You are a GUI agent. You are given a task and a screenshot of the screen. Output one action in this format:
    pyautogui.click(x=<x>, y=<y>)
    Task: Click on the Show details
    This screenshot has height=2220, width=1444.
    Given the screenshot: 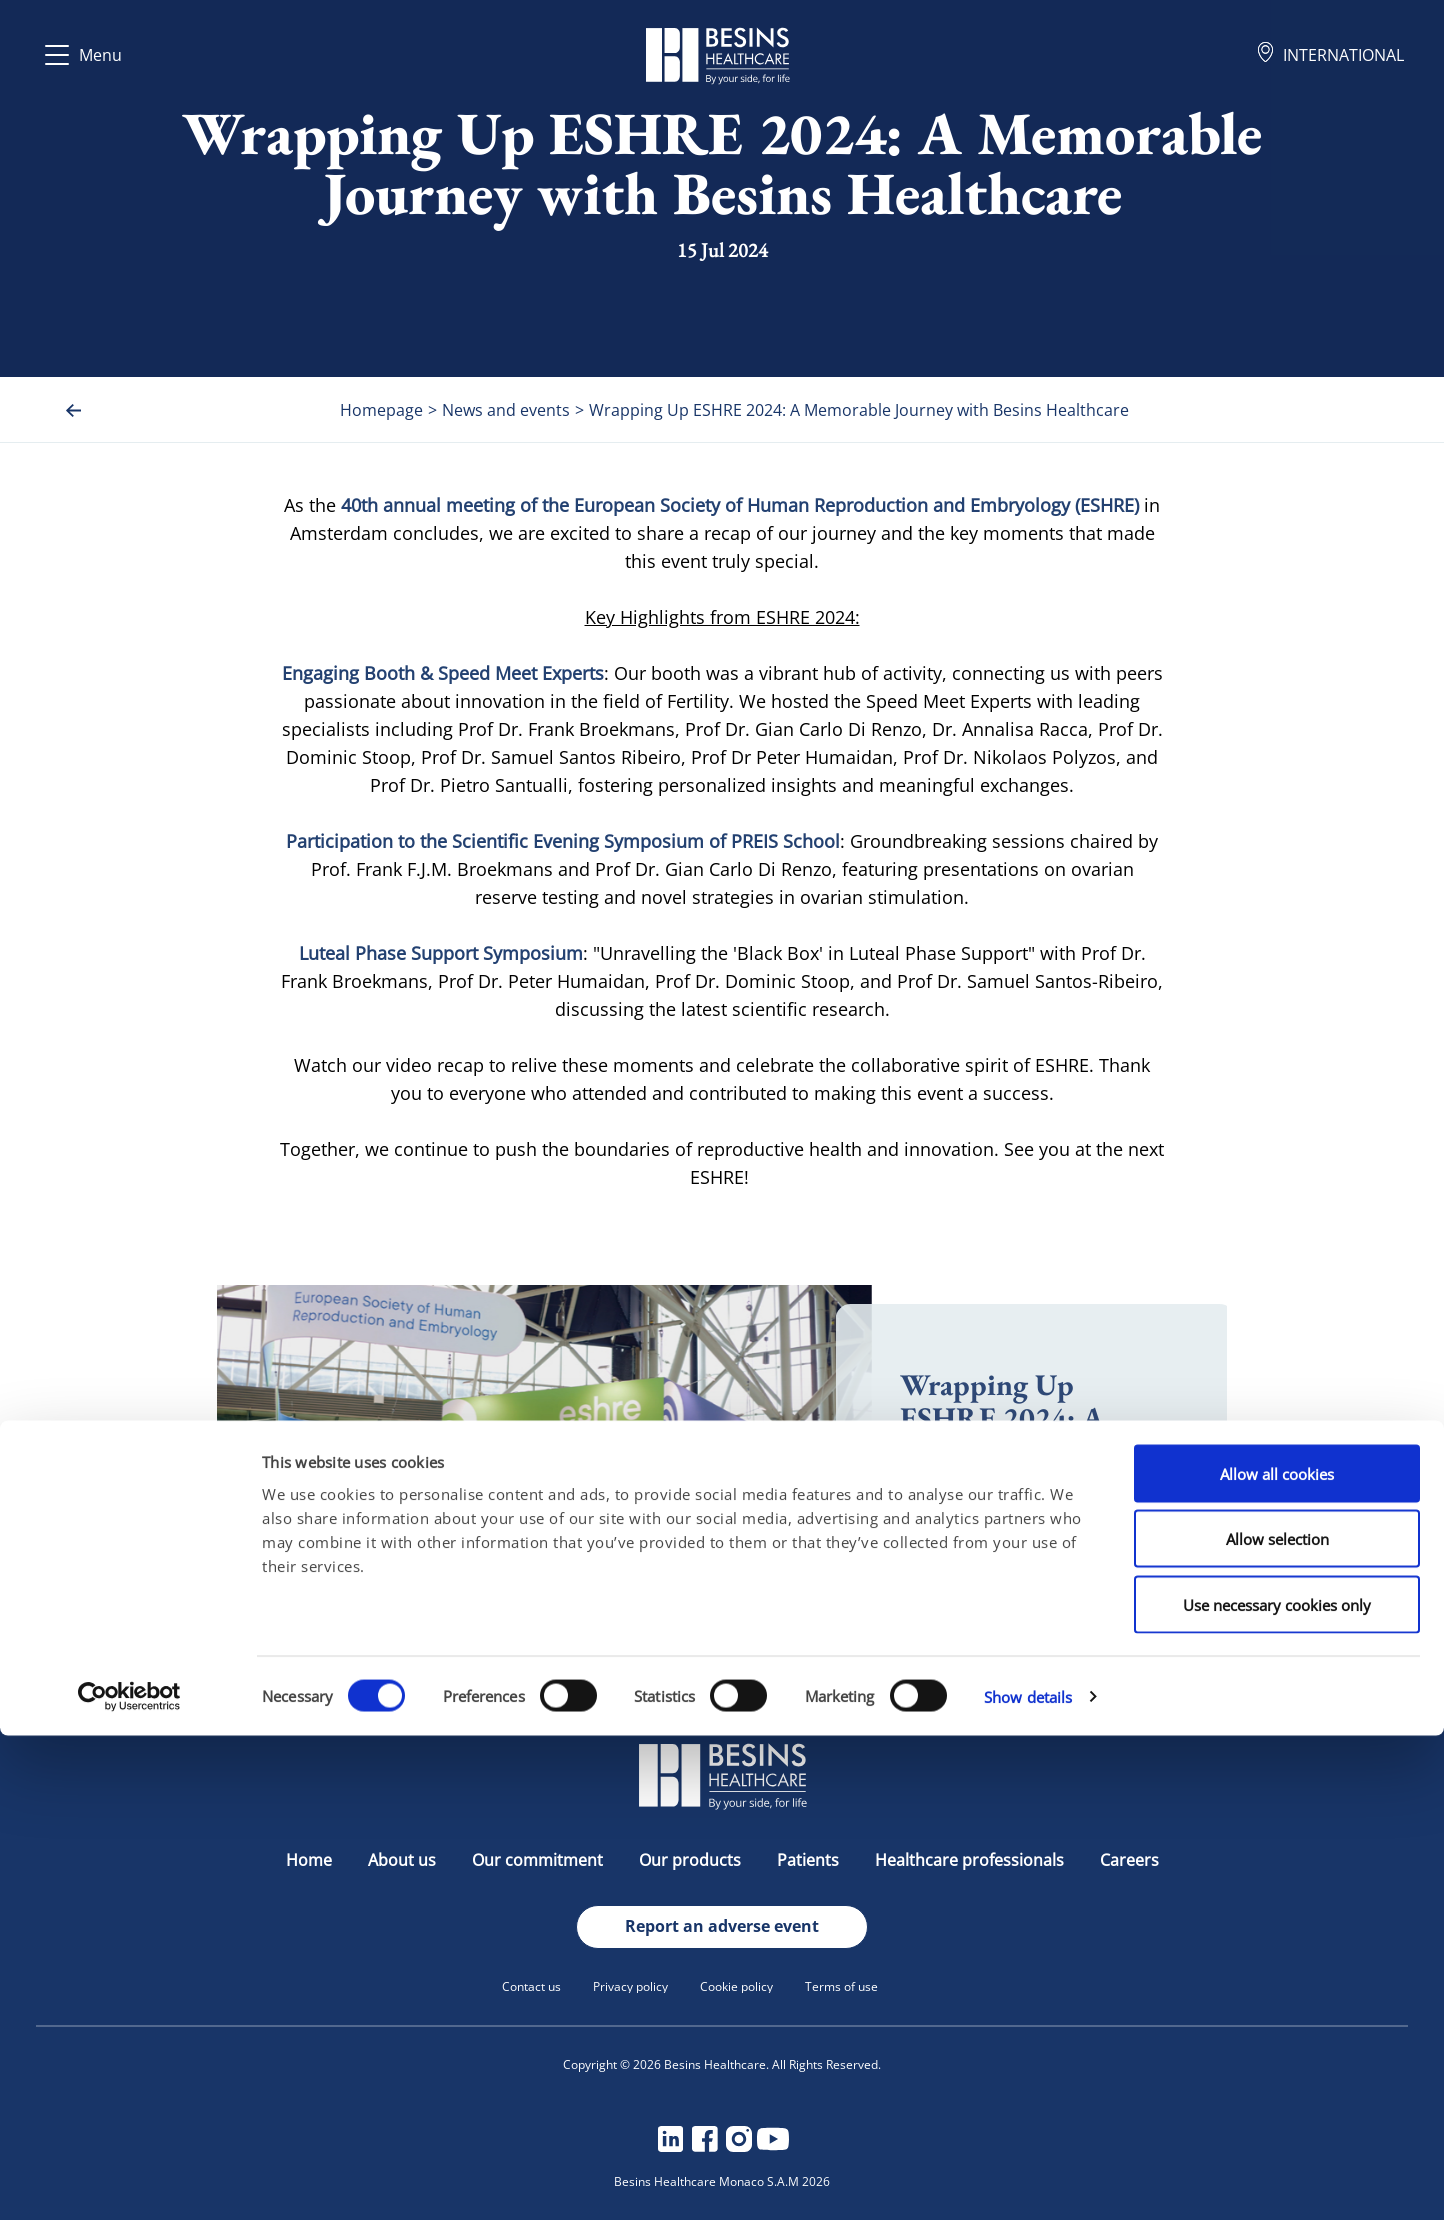 What is the action you would take?
    pyautogui.click(x=1028, y=2181)
    